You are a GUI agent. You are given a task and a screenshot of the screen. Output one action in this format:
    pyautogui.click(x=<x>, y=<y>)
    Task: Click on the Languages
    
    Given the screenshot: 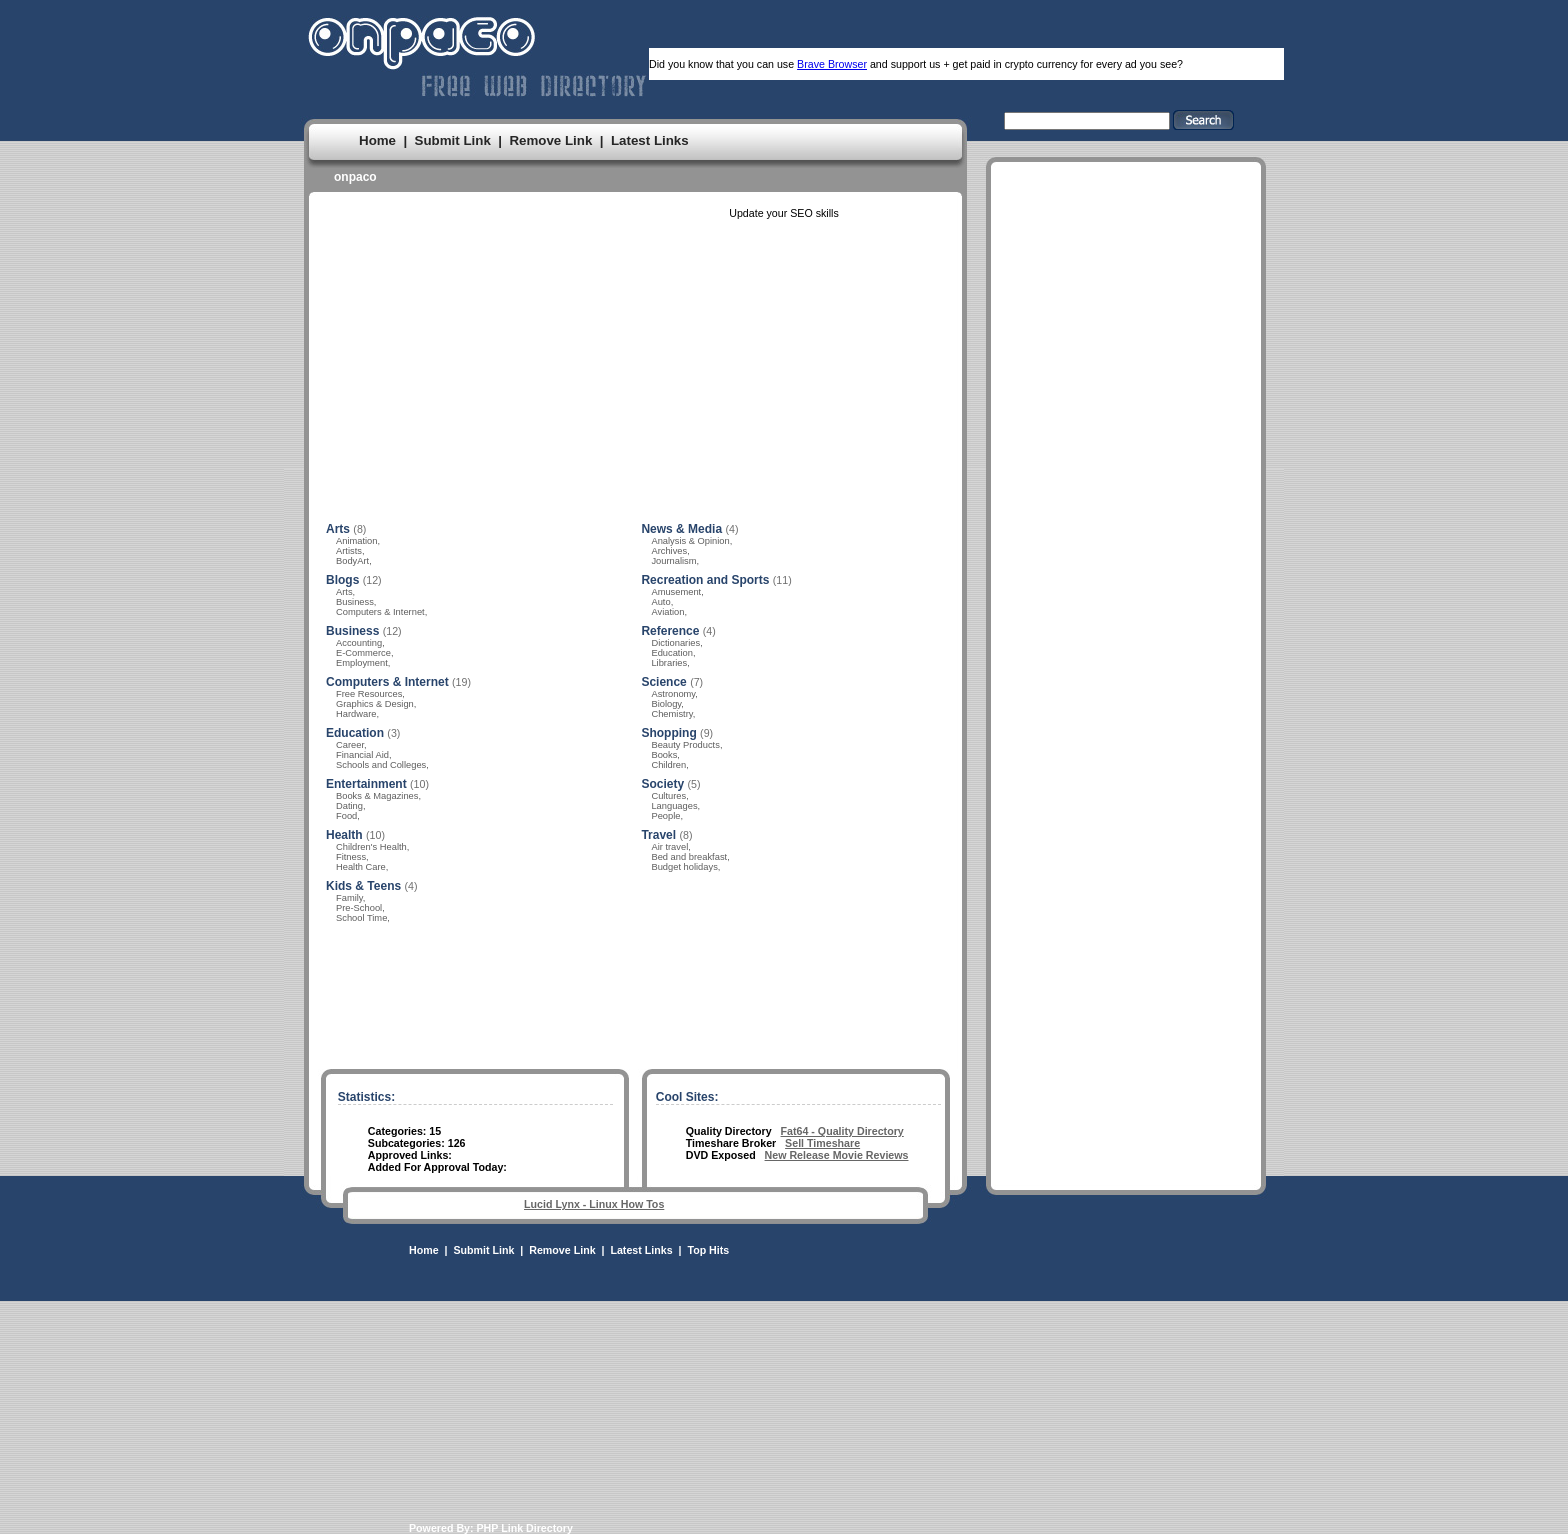 What is the action you would take?
    pyautogui.click(x=674, y=806)
    